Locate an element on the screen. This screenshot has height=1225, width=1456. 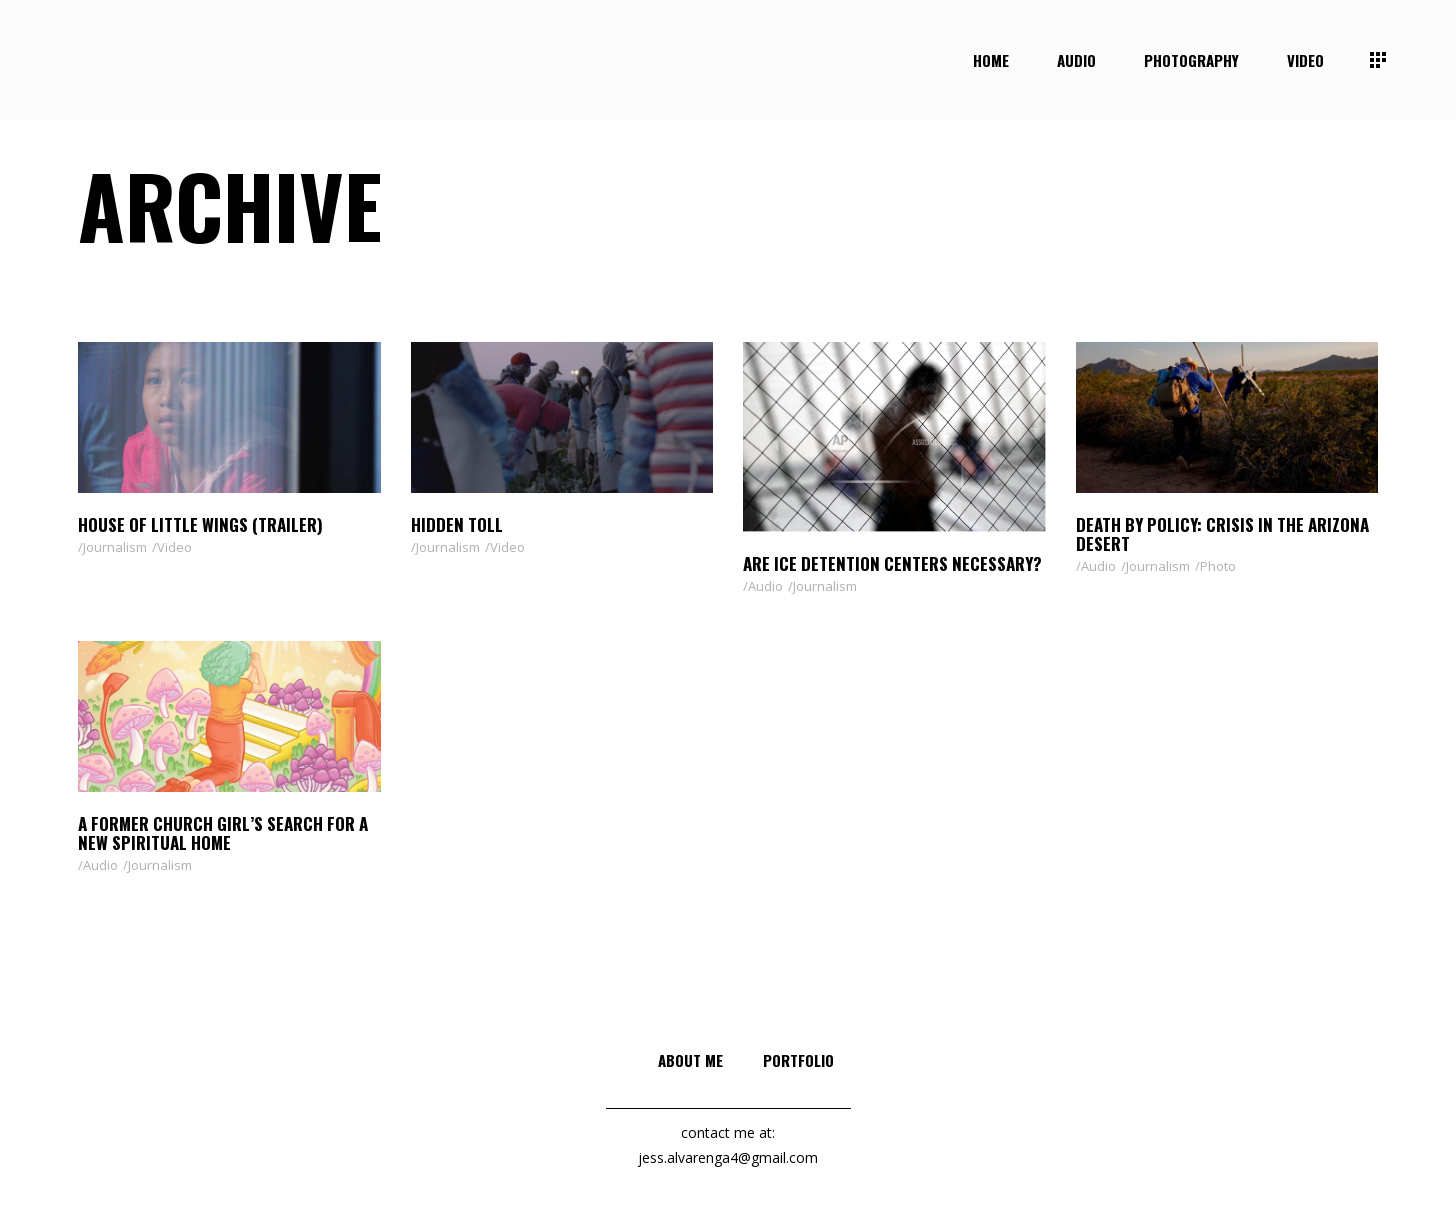
Journalism is located at coordinates (115, 547).